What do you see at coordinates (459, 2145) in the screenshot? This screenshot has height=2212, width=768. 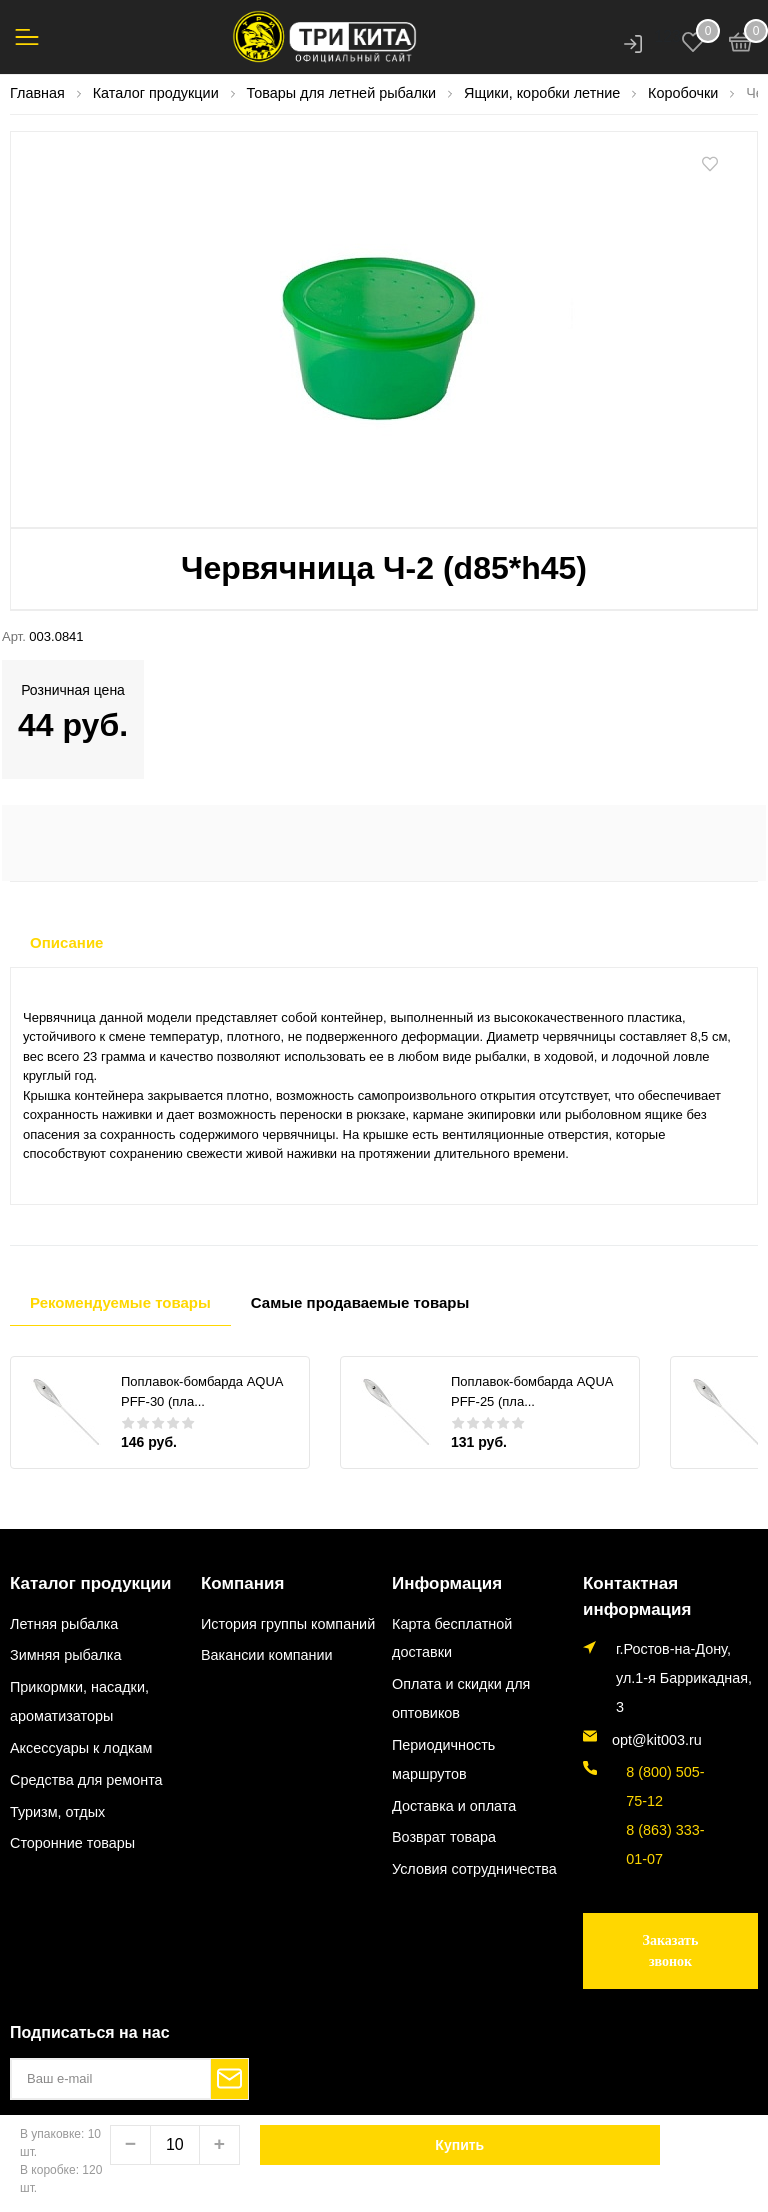 I see `Купить` at bounding box center [459, 2145].